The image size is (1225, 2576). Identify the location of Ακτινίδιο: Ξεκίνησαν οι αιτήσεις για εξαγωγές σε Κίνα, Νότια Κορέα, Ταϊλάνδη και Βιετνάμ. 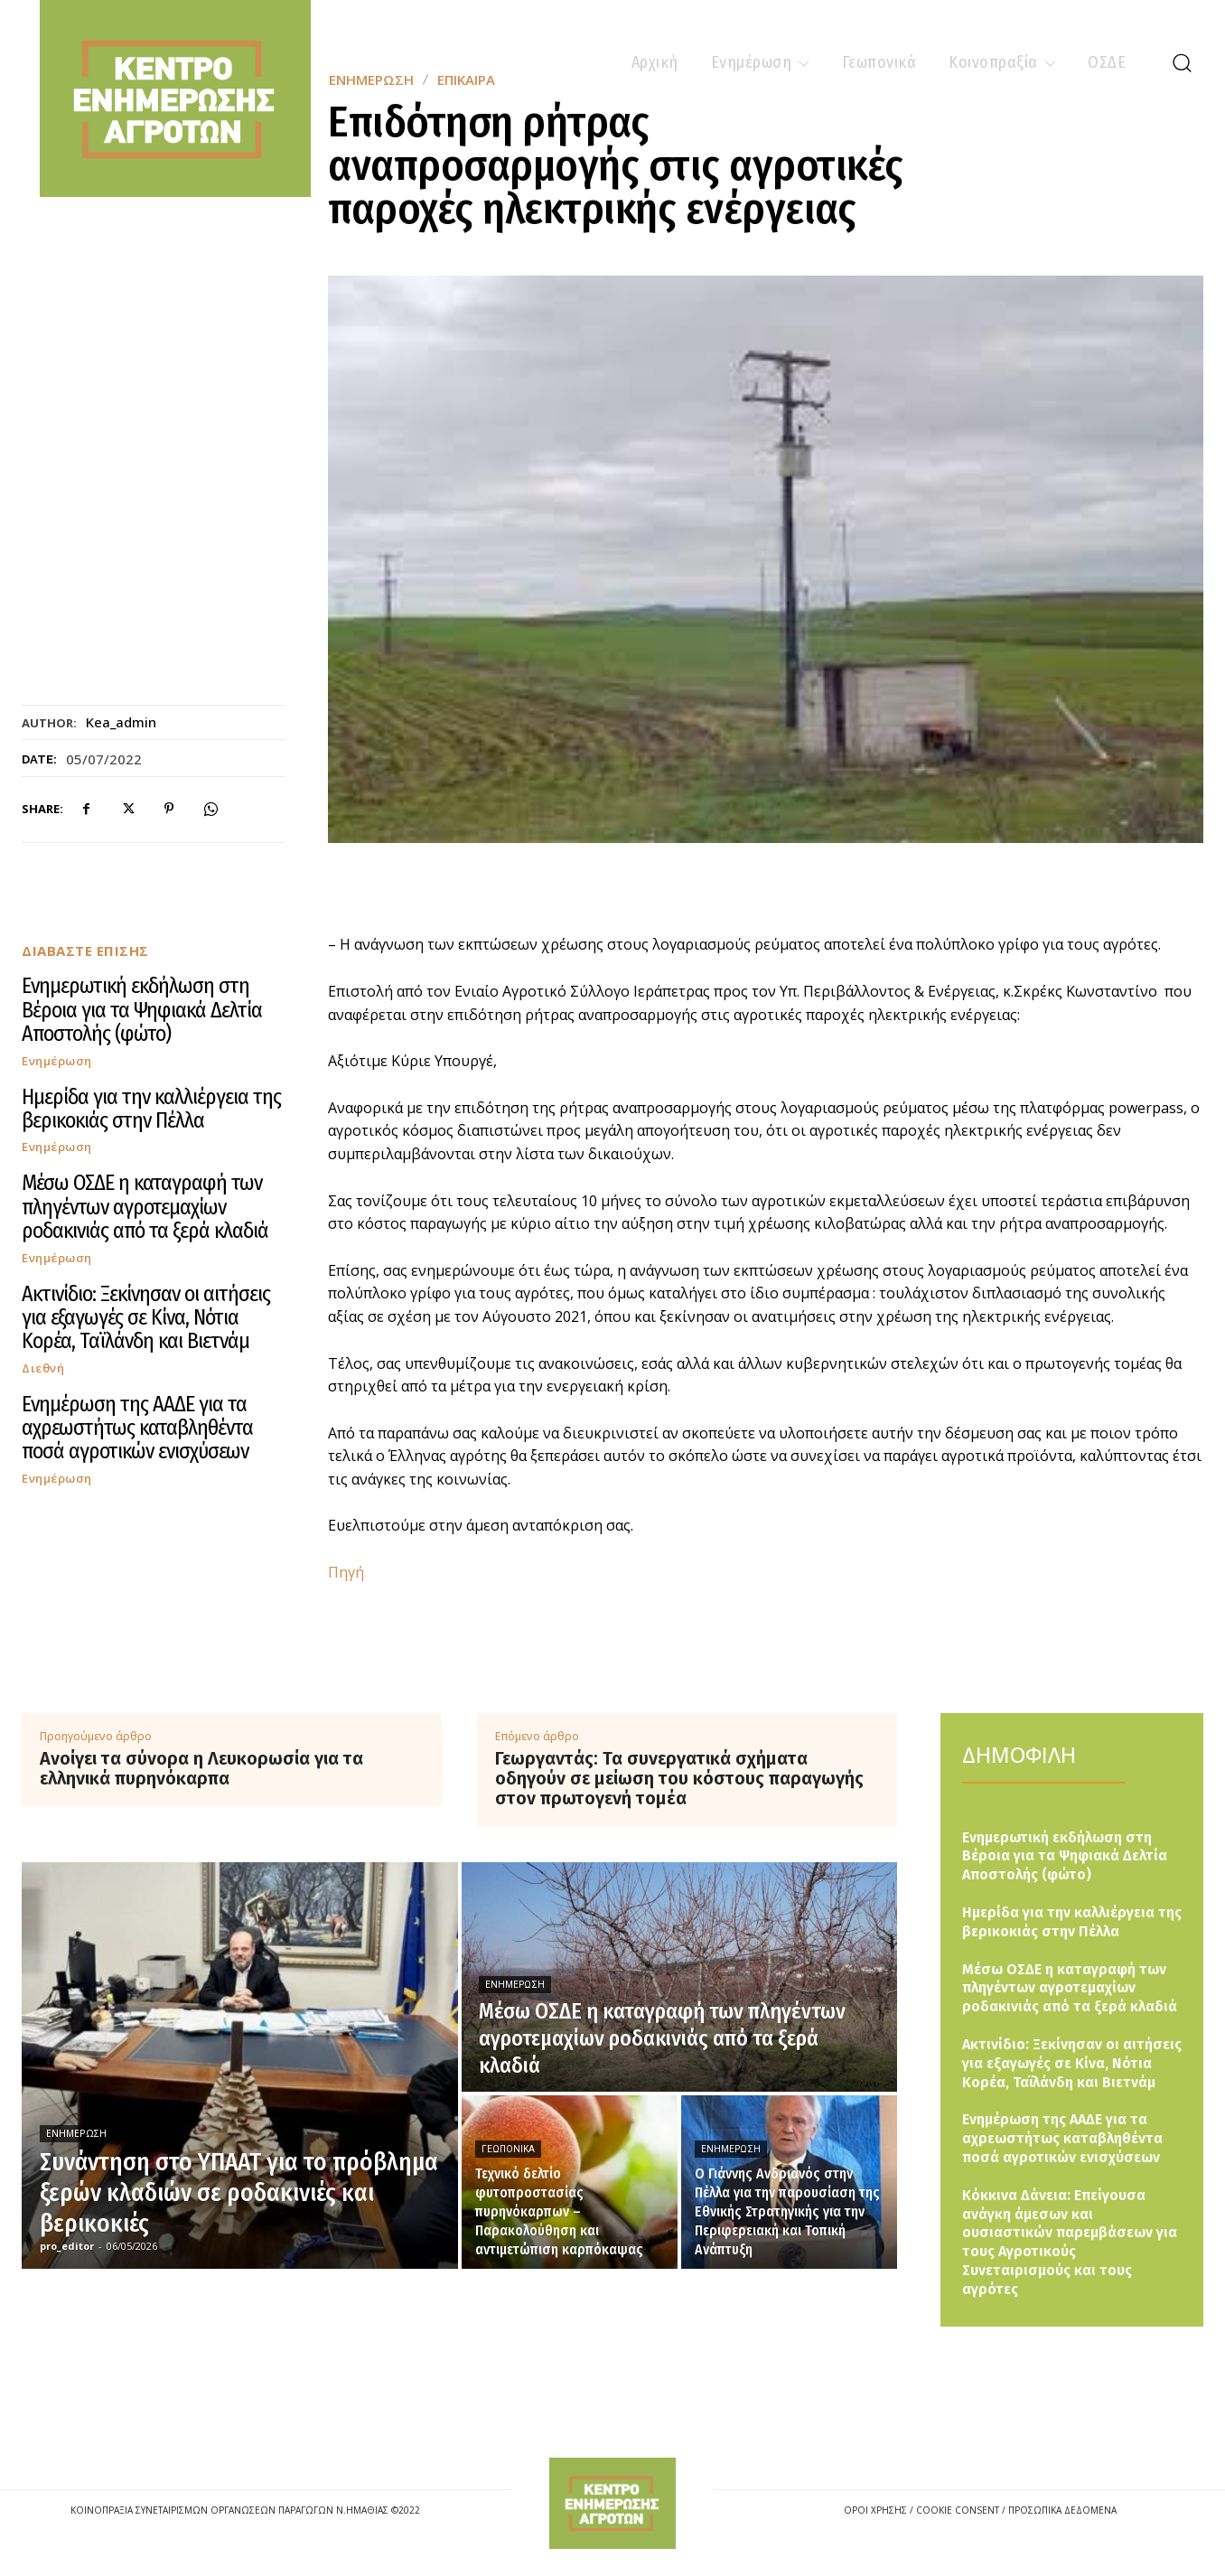
(146, 1317).